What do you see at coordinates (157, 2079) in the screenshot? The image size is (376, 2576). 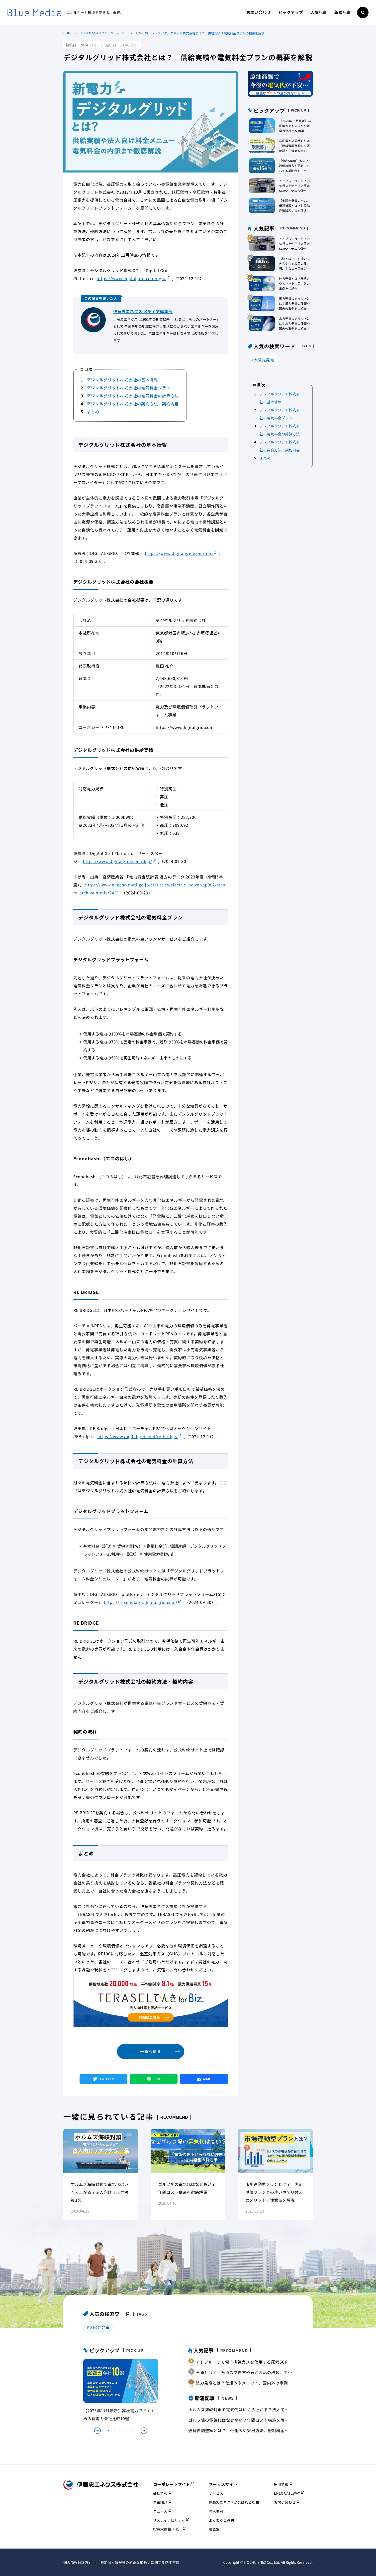 I see `LINE` at bounding box center [157, 2079].